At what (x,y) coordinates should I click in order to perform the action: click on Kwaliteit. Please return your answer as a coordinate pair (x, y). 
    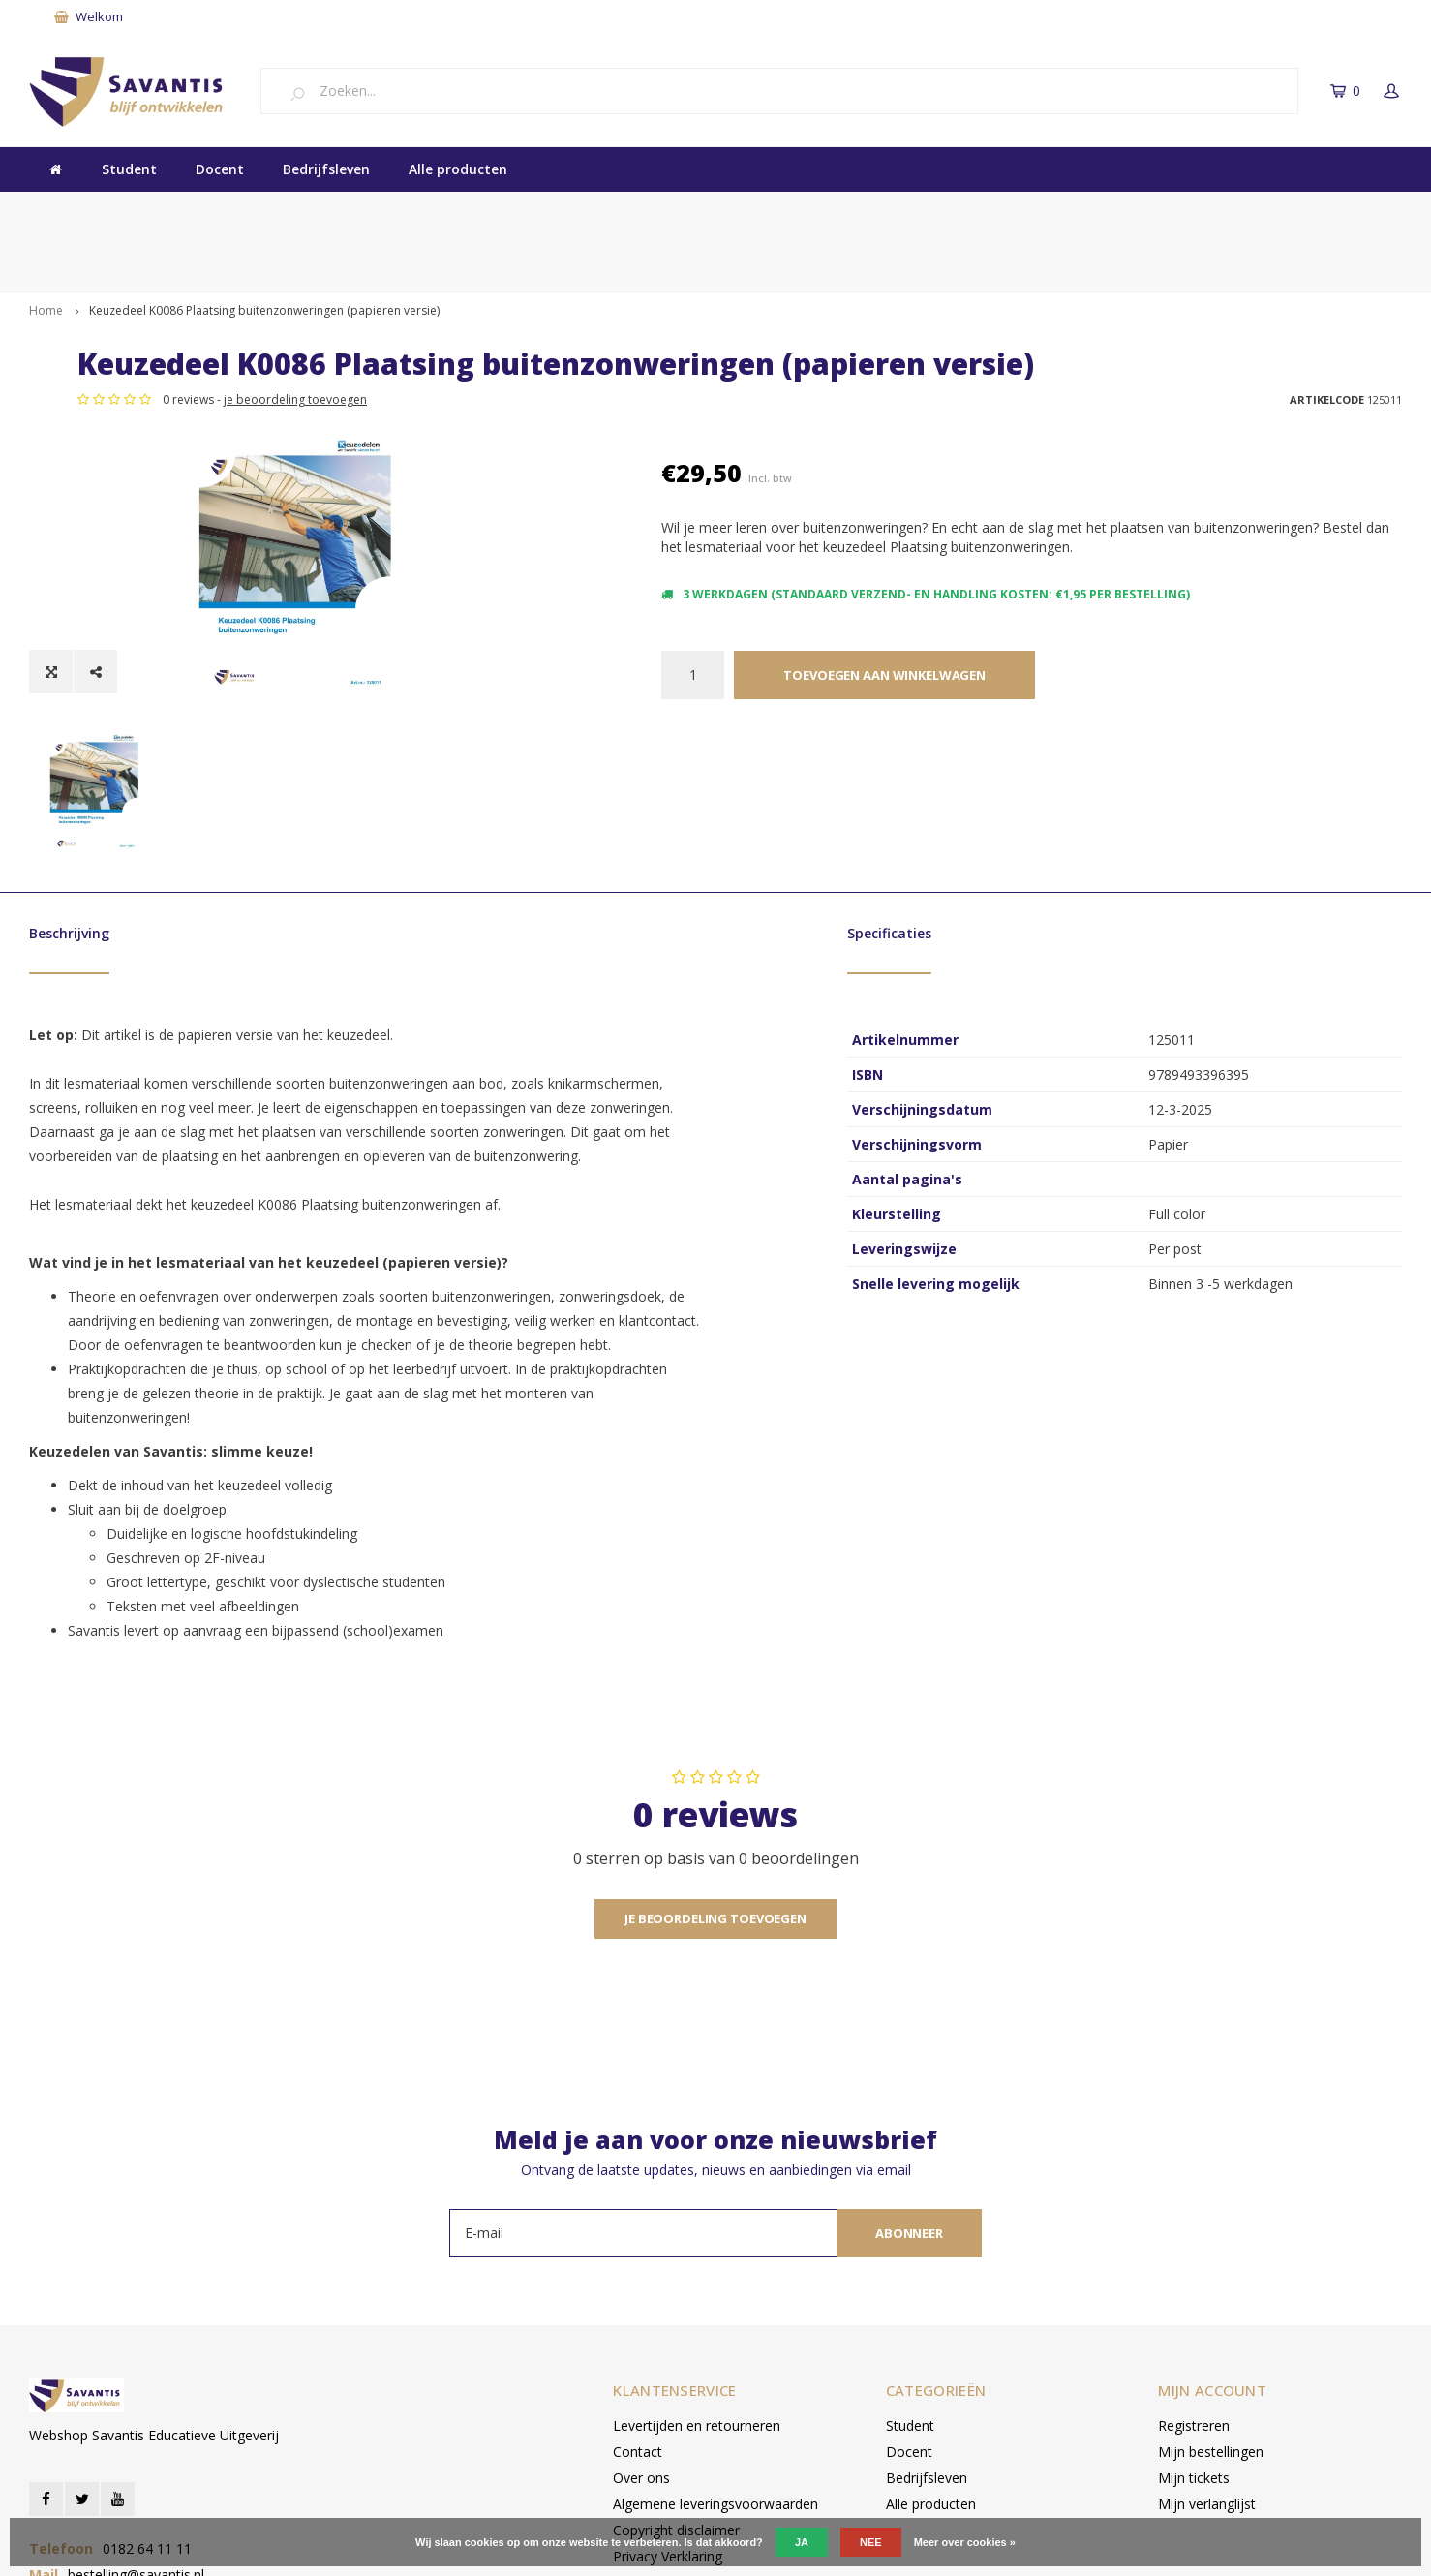
    Looking at the image, I should click on (68, 210).